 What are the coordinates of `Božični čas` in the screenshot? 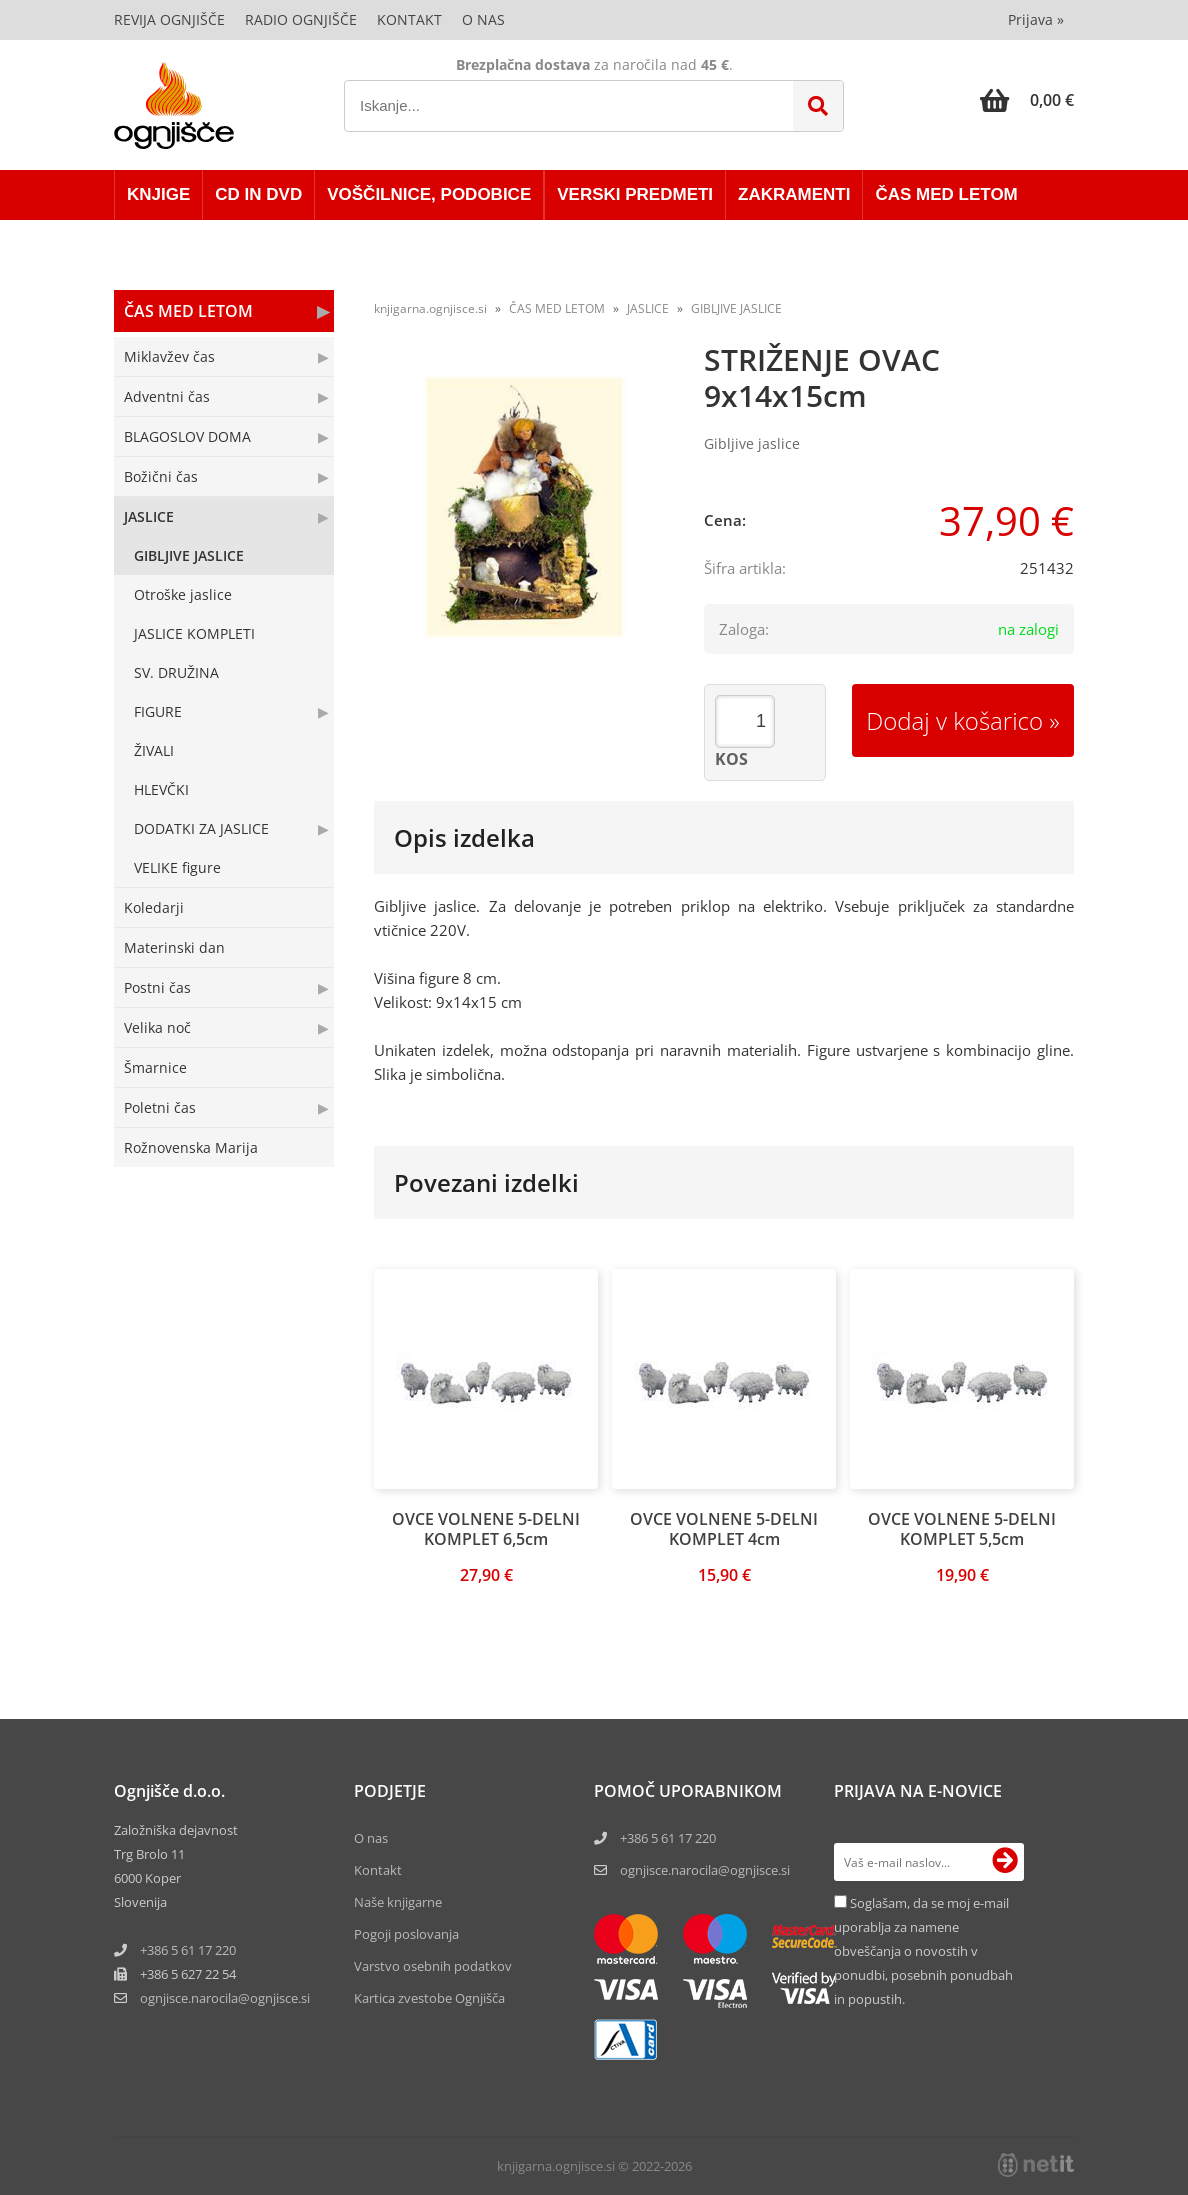 It's located at (161, 476).